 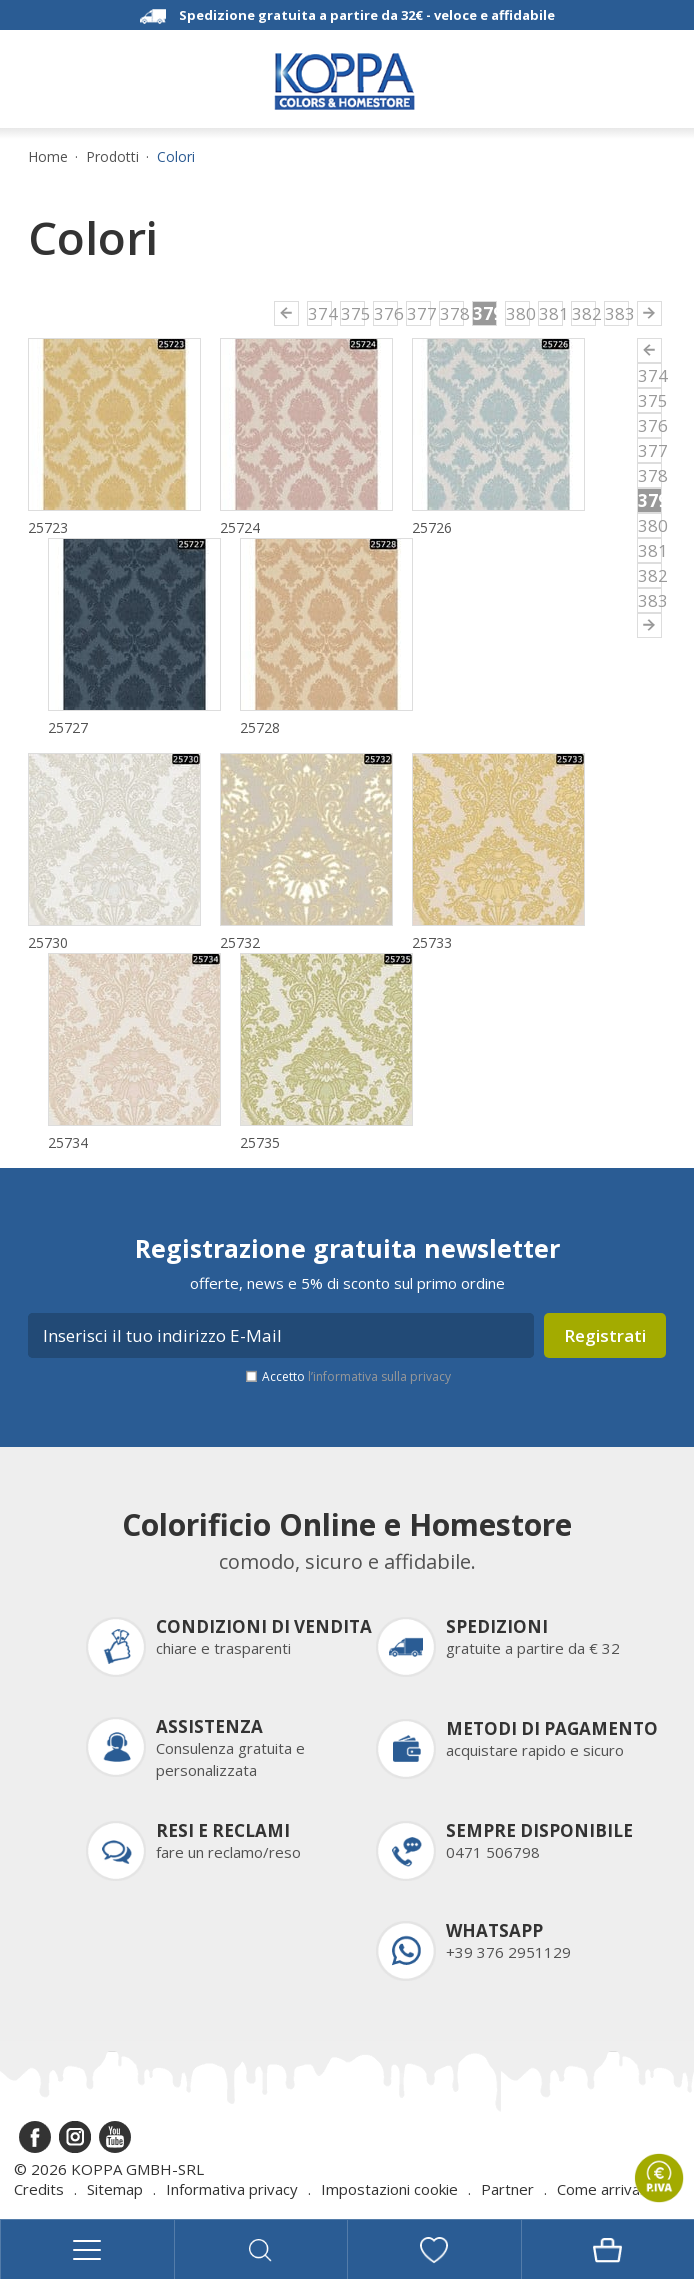 I want to click on 25724, so click(x=240, y=527).